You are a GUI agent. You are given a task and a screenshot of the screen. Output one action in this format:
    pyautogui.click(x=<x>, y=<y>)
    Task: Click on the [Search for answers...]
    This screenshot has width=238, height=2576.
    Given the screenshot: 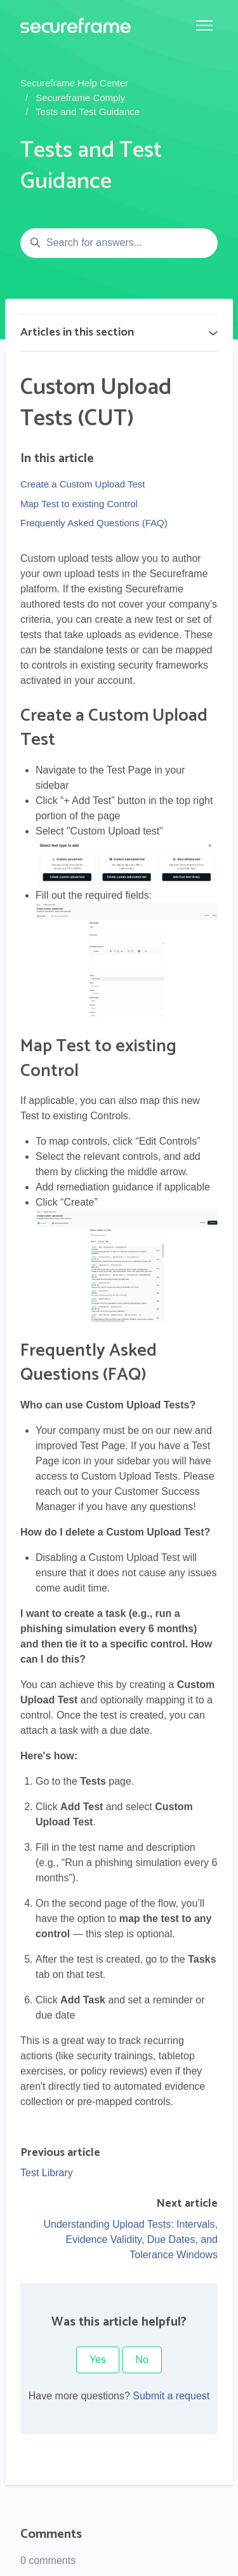 What is the action you would take?
    pyautogui.click(x=119, y=243)
    